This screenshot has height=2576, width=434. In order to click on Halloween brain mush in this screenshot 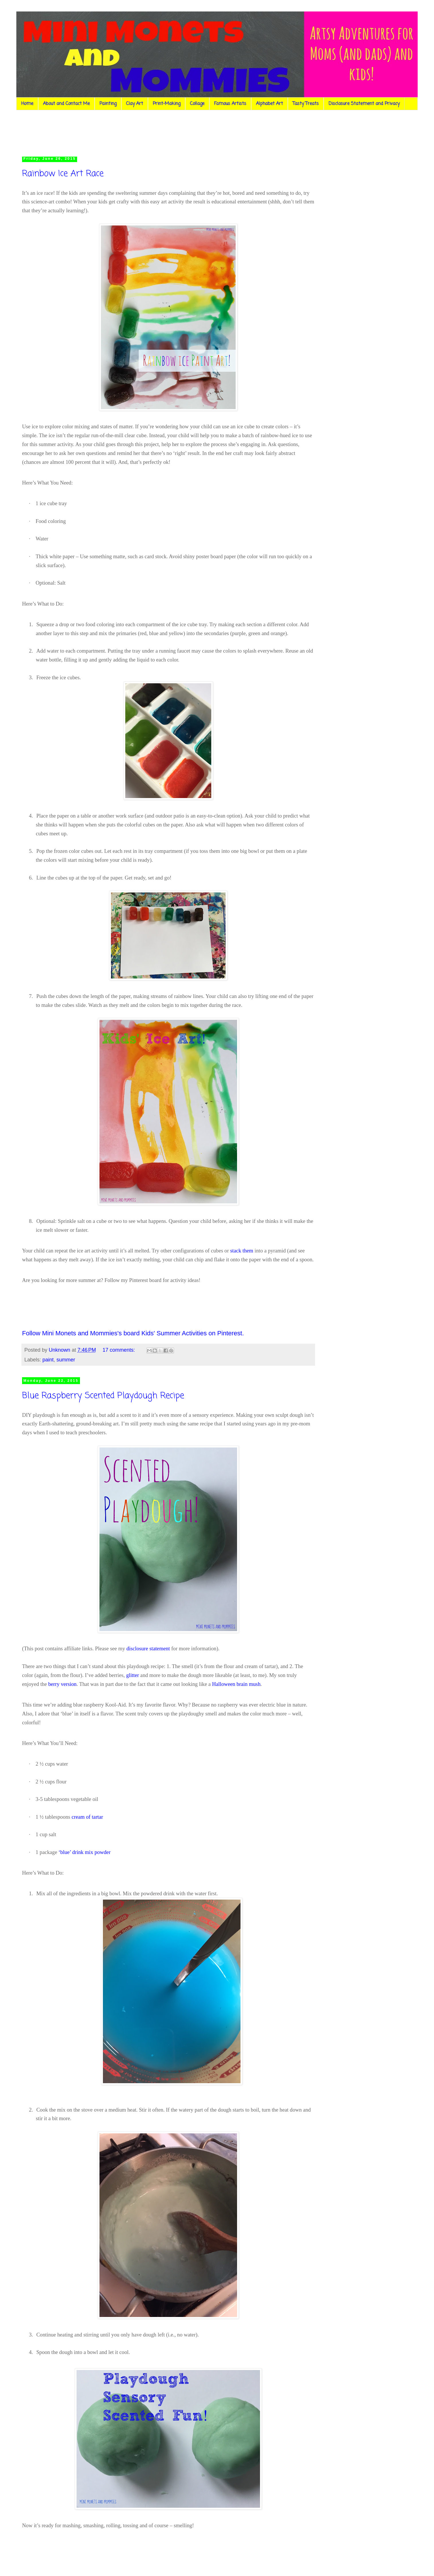, I will do `click(236, 1684)`.